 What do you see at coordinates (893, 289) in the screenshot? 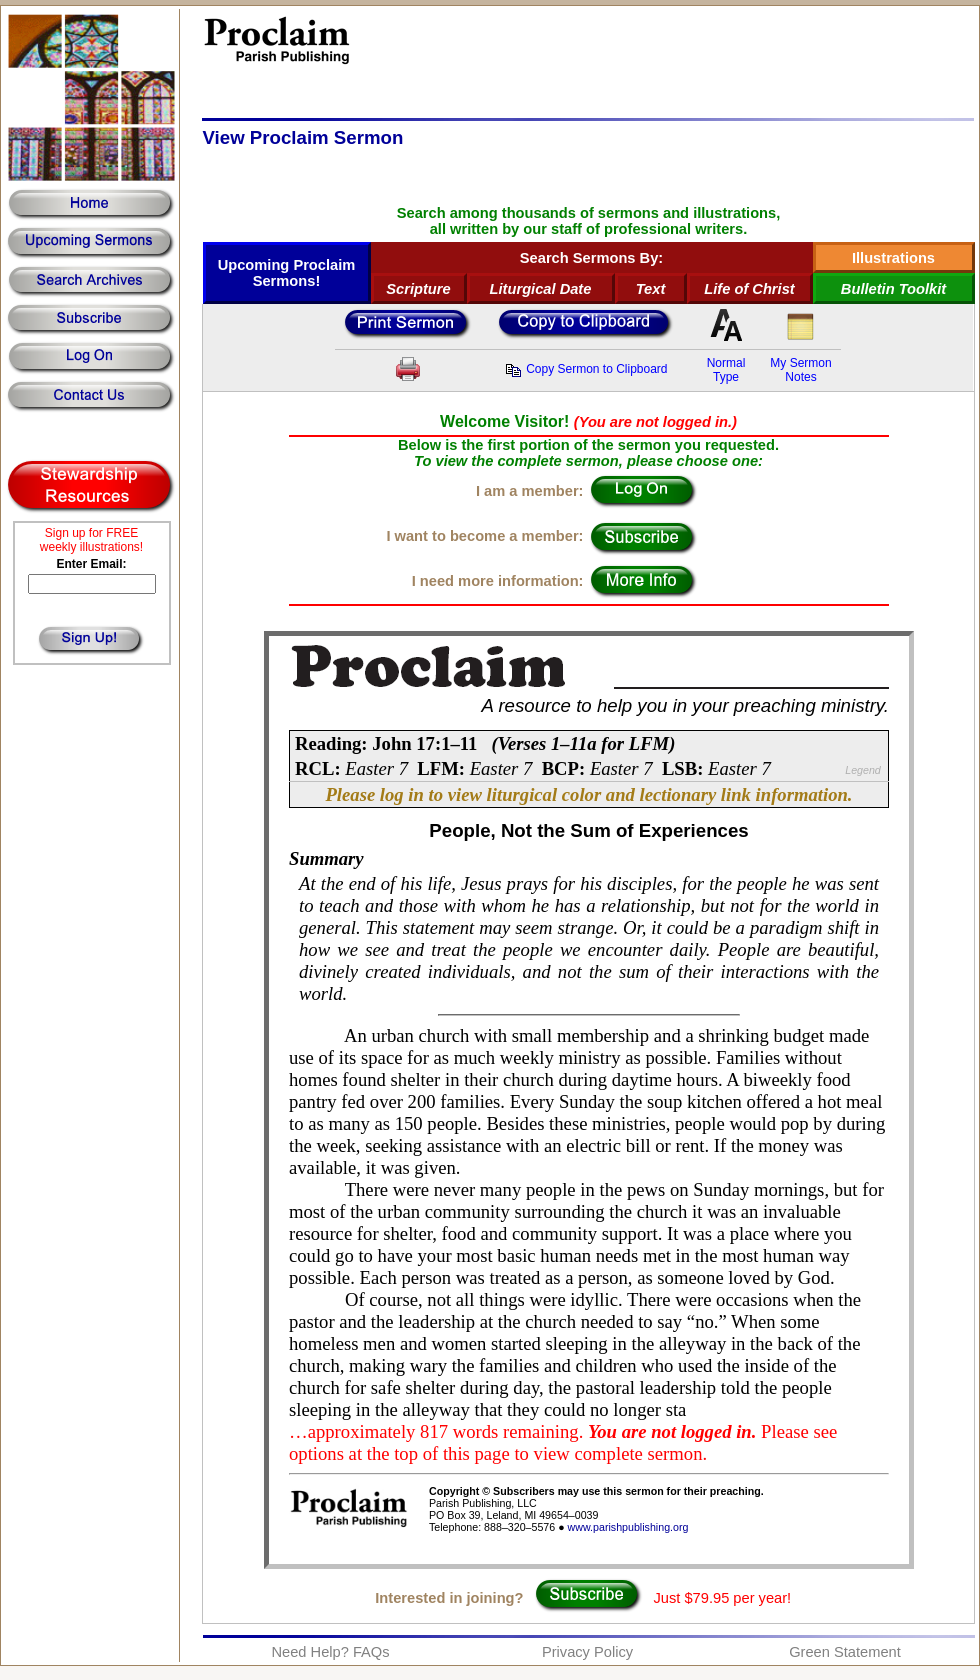
I see `Bulletin Toolkit` at bounding box center [893, 289].